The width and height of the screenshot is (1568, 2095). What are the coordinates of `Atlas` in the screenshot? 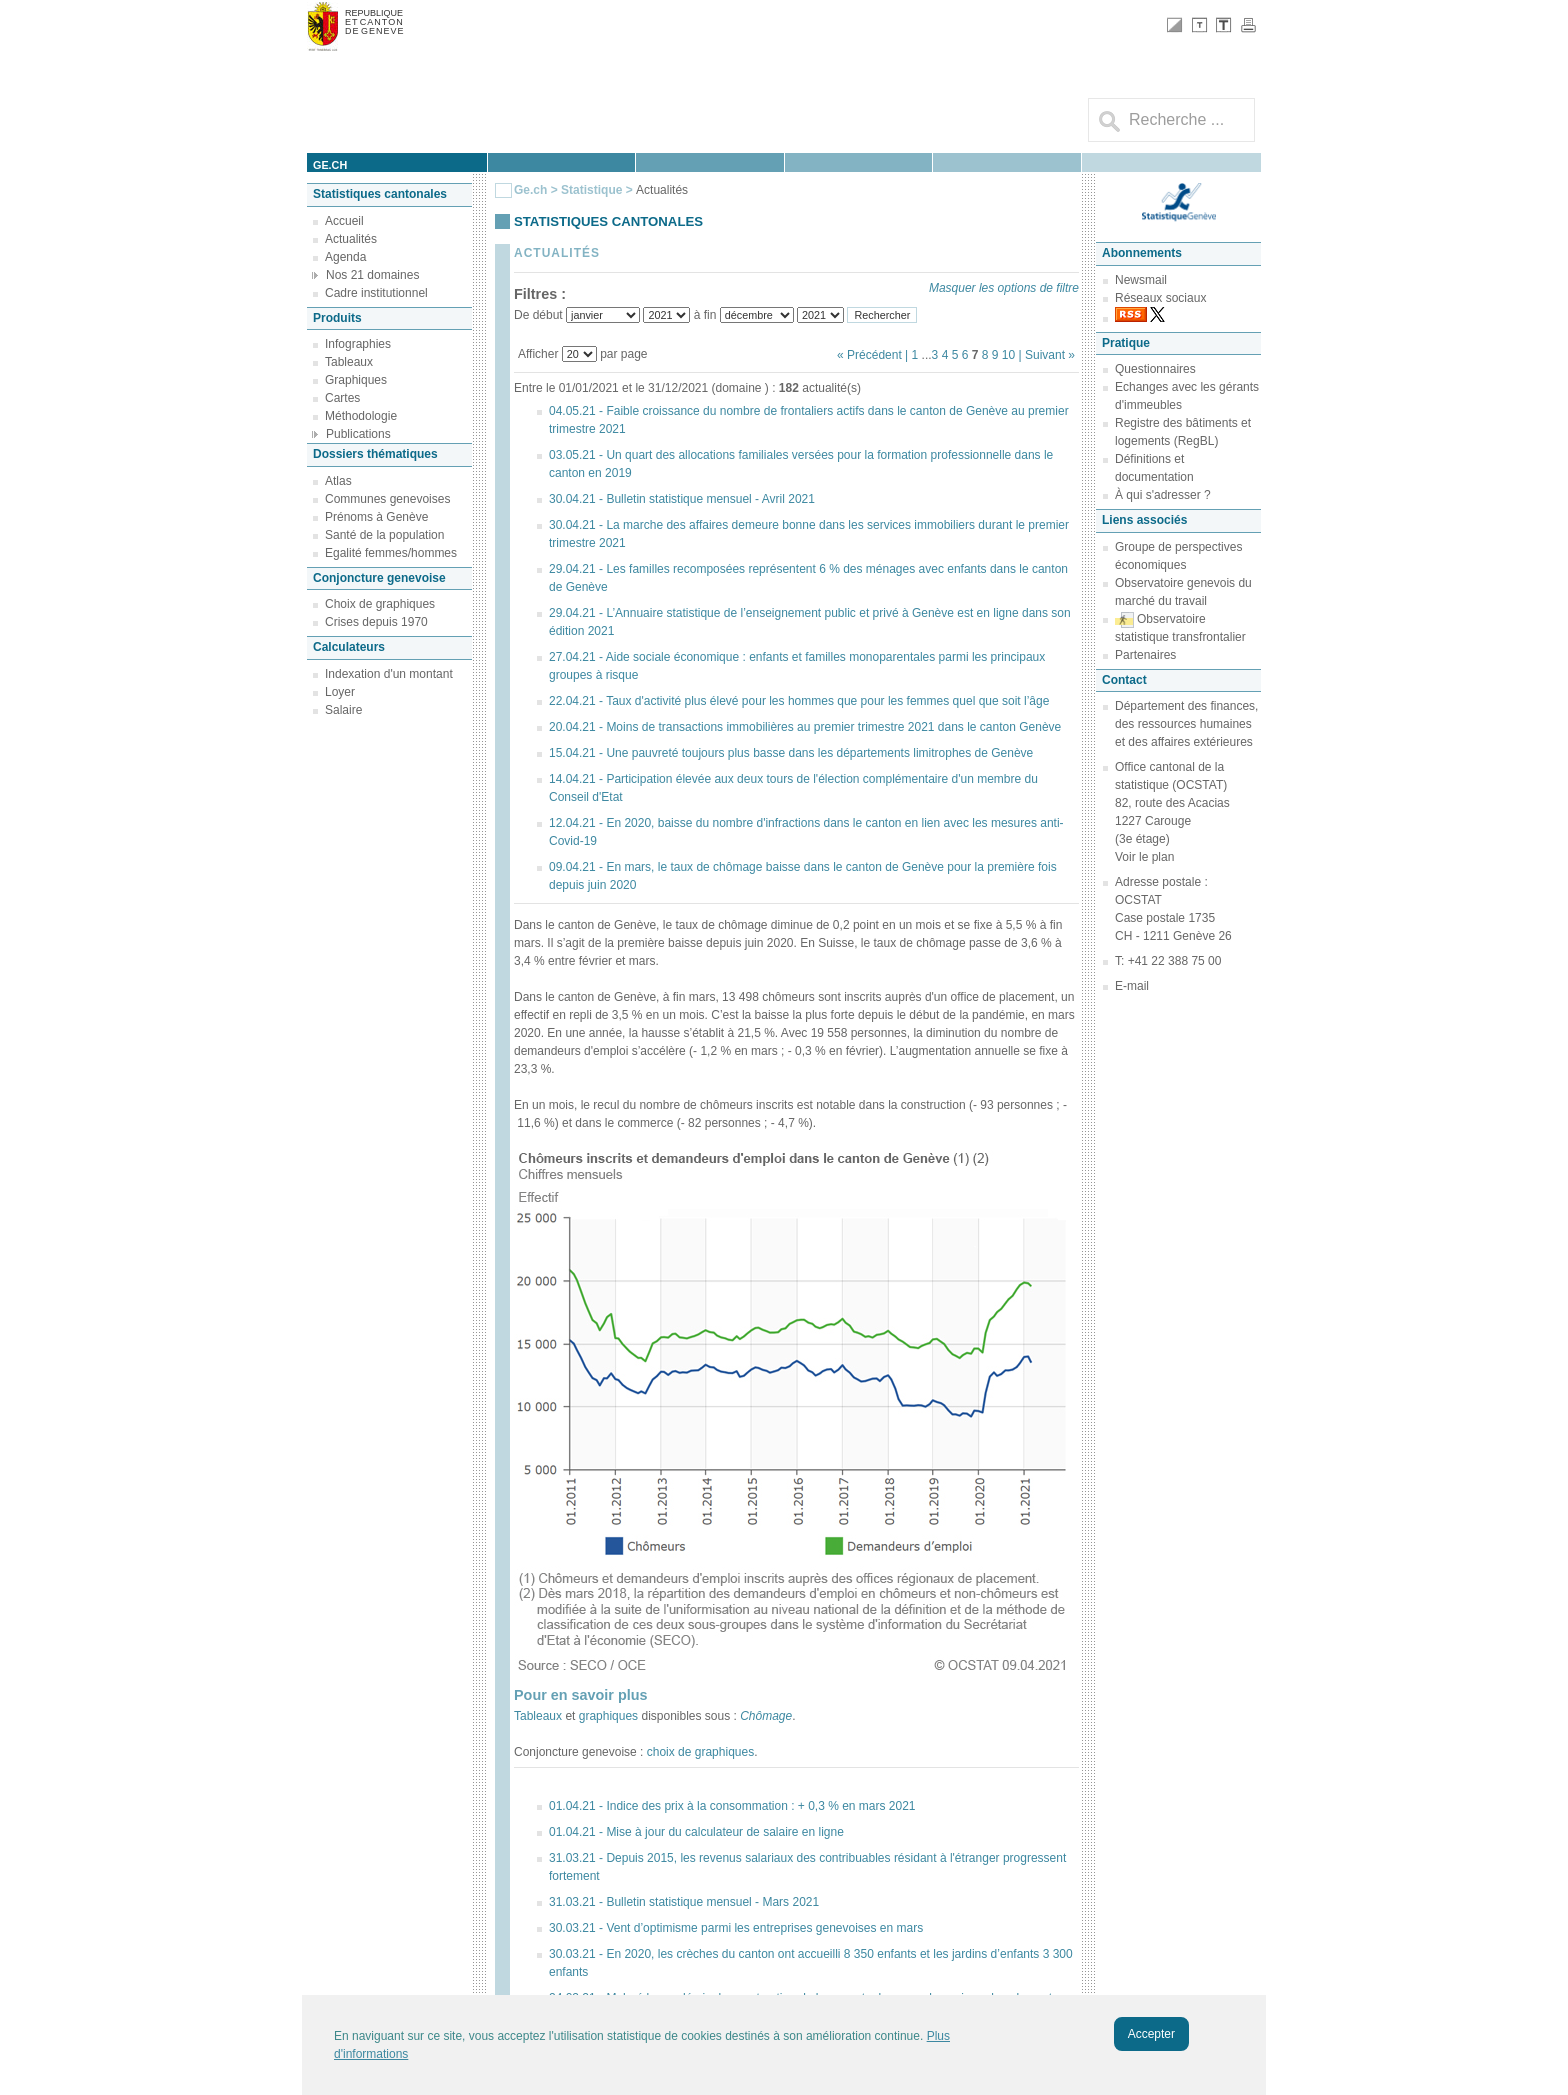 It's located at (338, 481).